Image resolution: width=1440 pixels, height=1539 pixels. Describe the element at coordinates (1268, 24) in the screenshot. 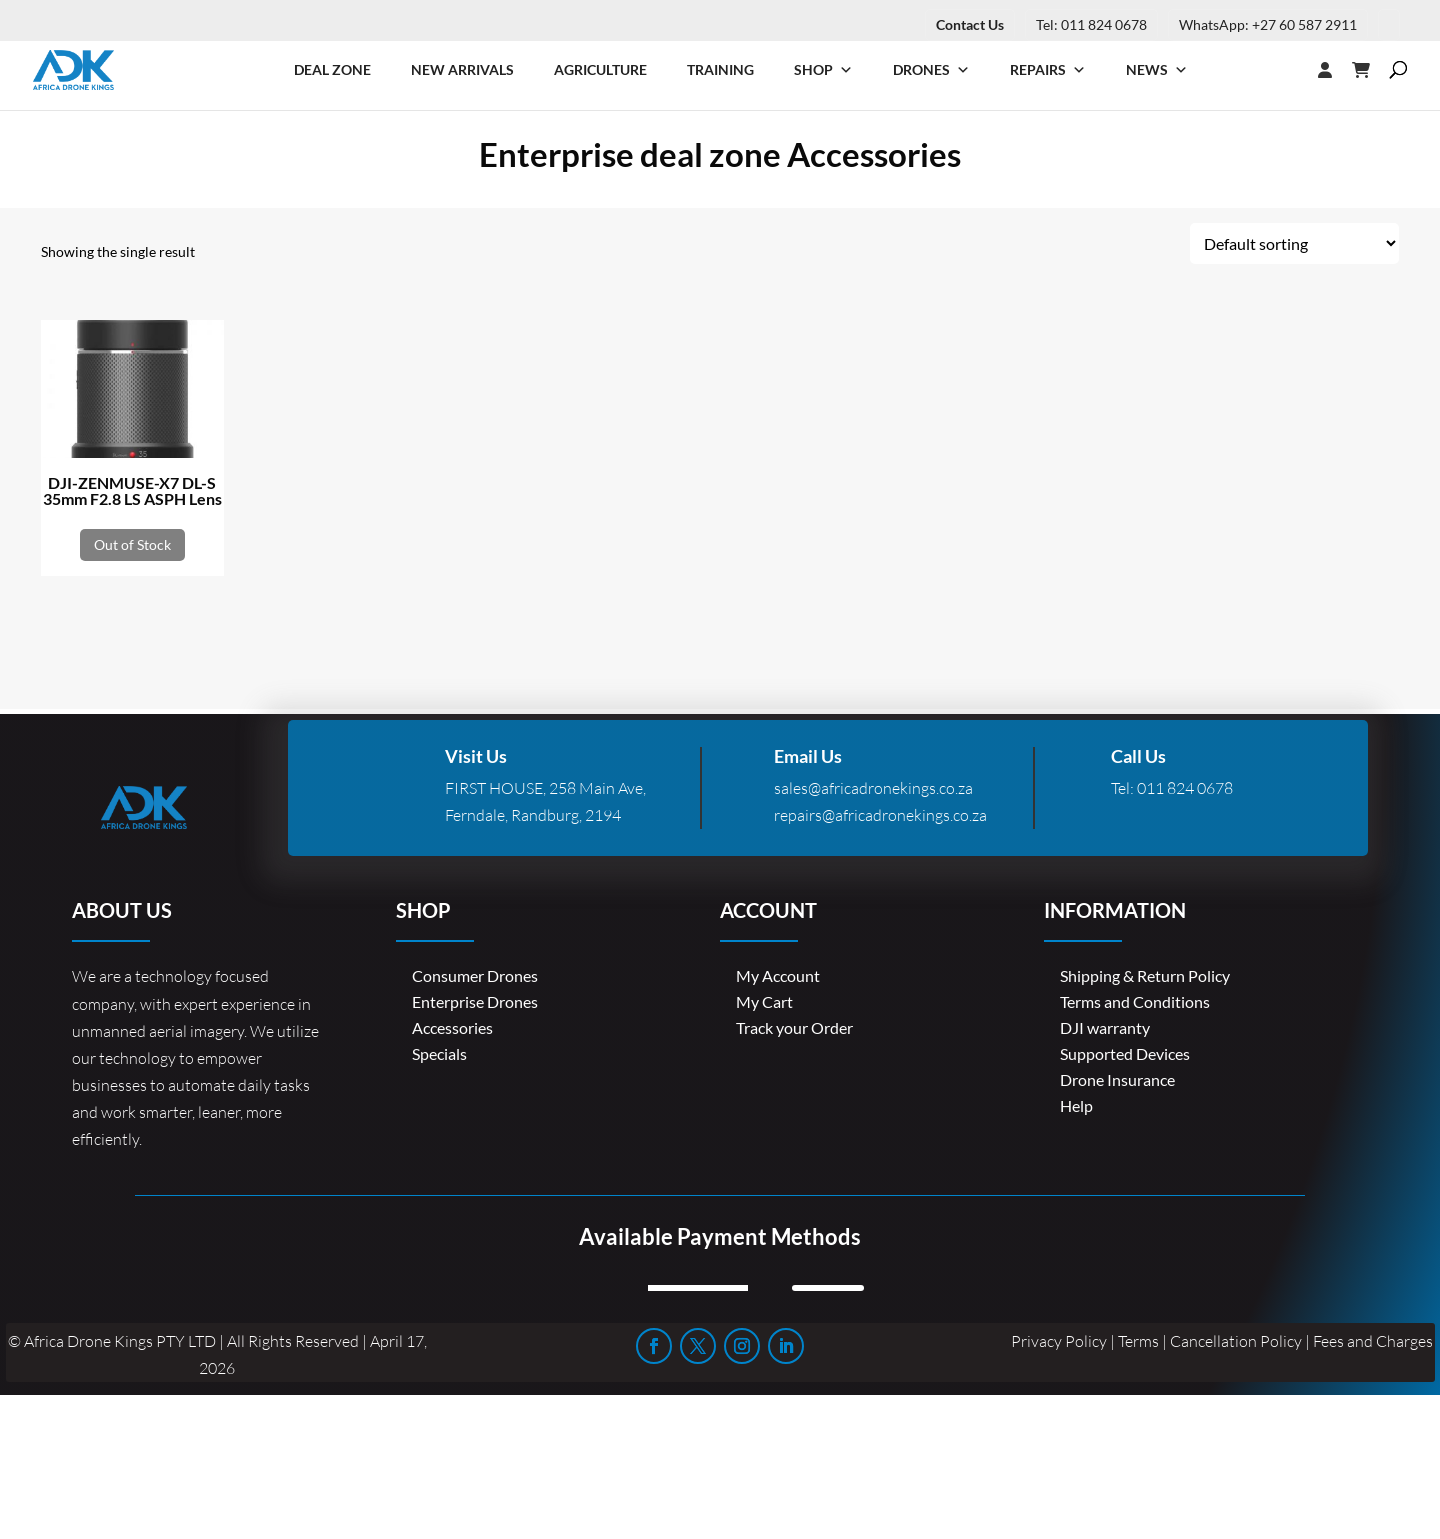

I see `WhatsApp: +27 60 587 2911` at that location.